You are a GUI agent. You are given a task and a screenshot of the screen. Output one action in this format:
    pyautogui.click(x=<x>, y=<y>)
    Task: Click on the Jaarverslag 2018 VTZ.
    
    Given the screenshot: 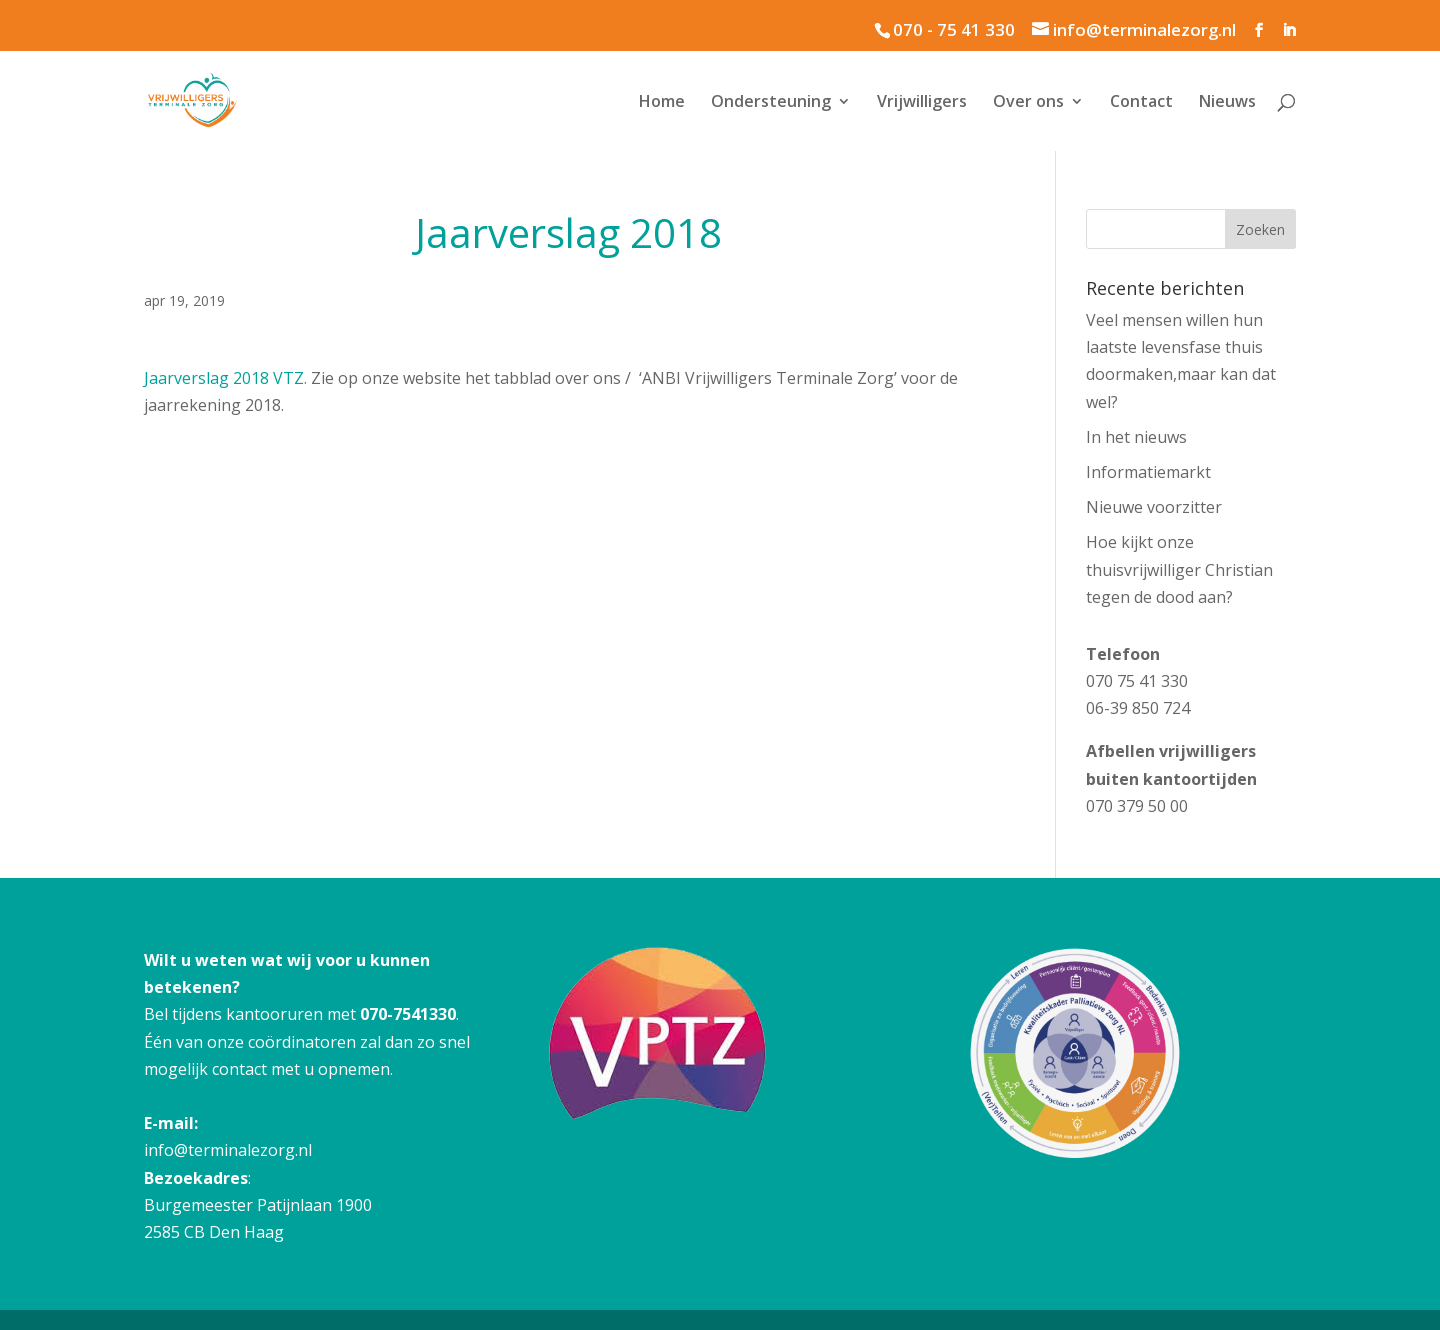 What is the action you would take?
    pyautogui.click(x=227, y=378)
    